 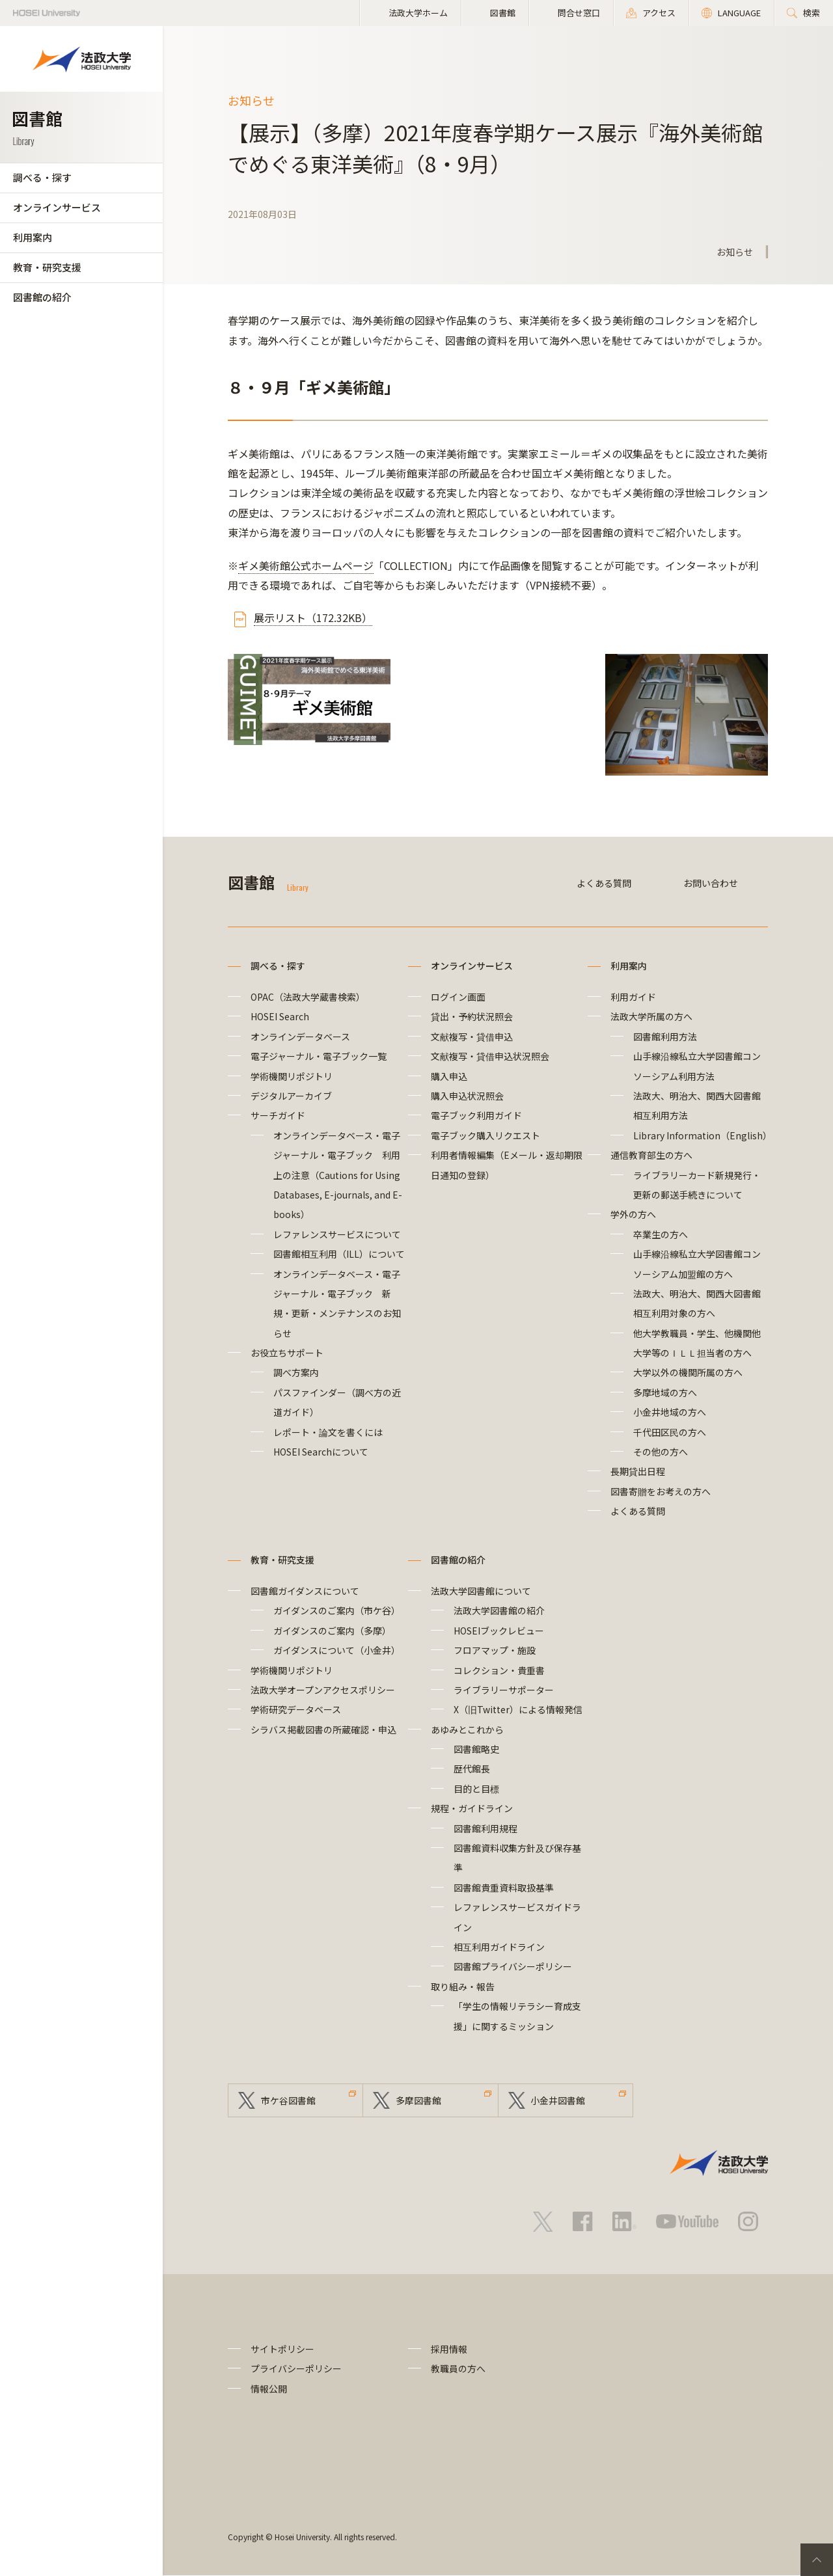 What do you see at coordinates (296, 2369) in the screenshot?
I see `プライバシーポリシー` at bounding box center [296, 2369].